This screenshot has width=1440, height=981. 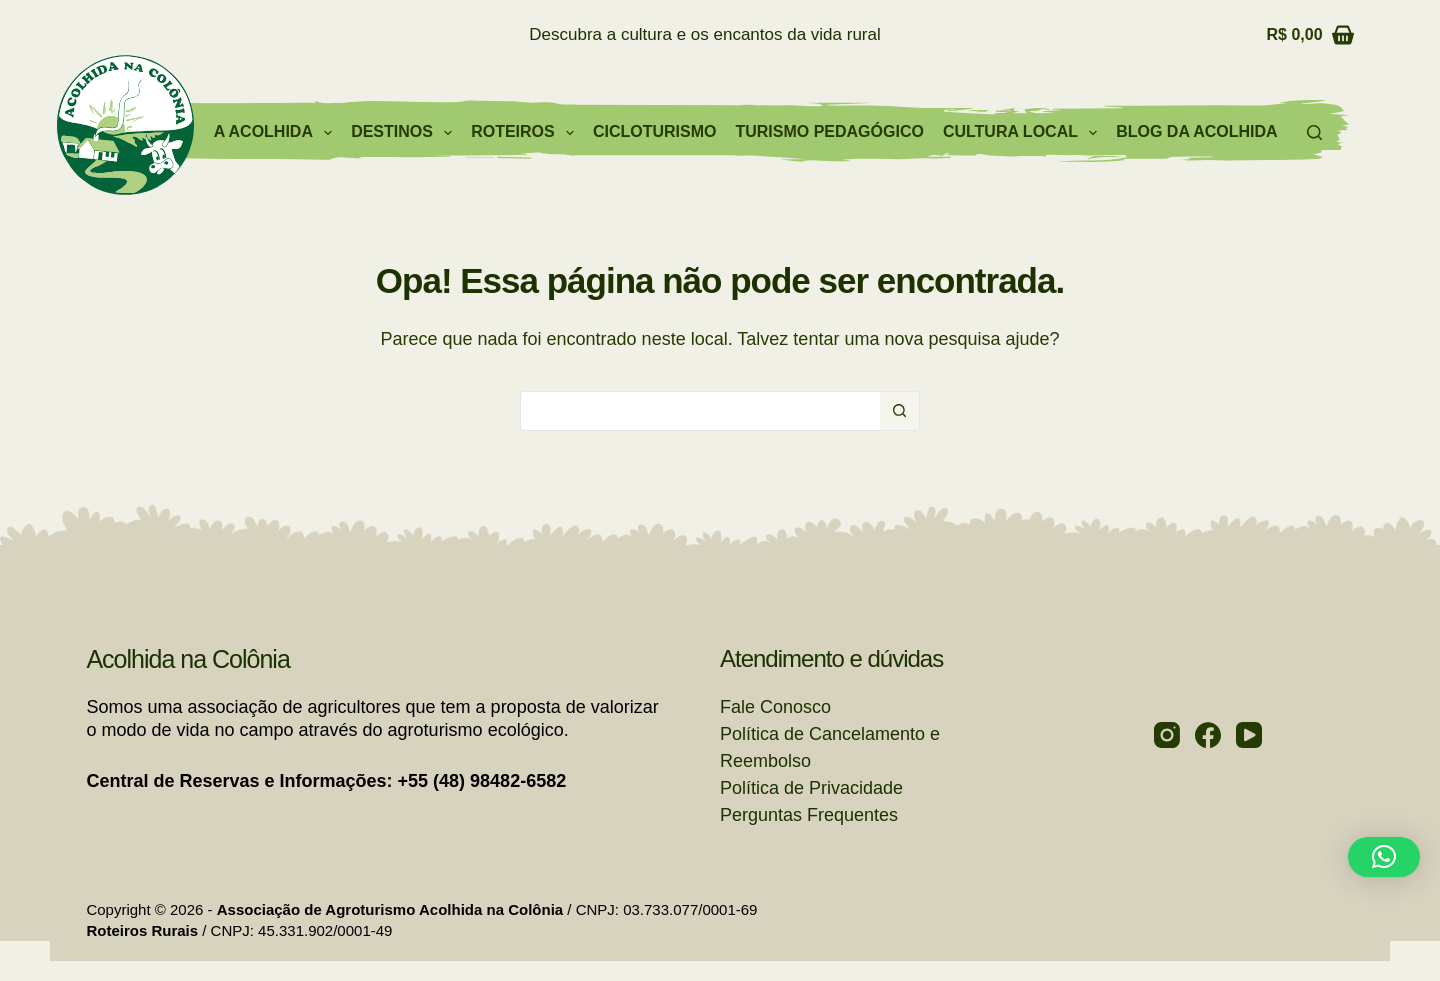 What do you see at coordinates (829, 131) in the screenshot?
I see `Turismo Pedagógico` at bounding box center [829, 131].